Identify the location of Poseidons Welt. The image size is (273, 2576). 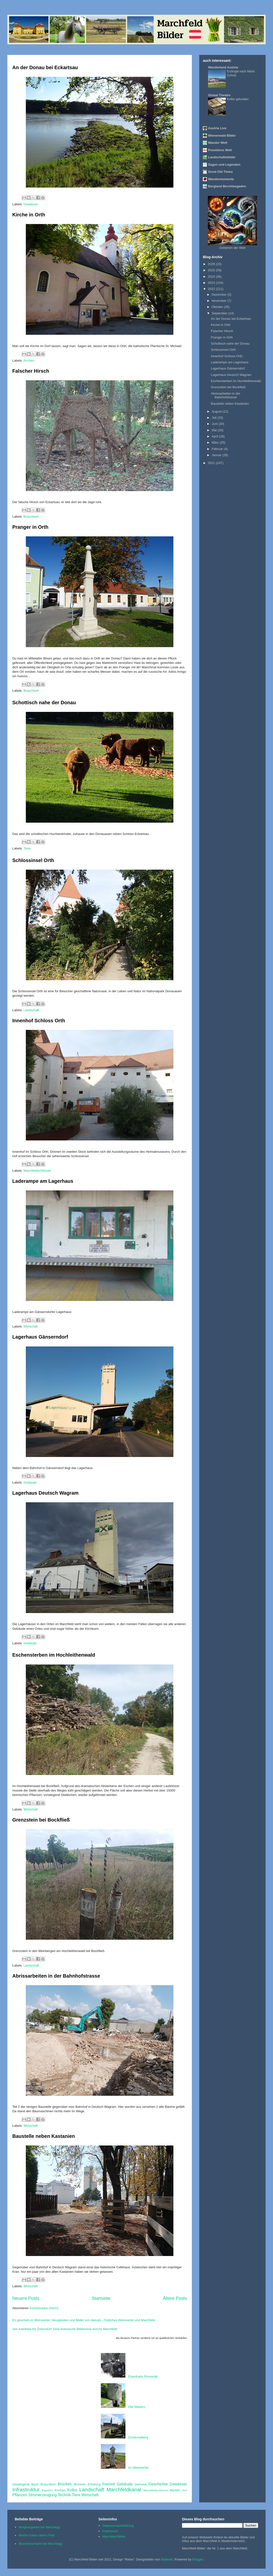
(220, 150).